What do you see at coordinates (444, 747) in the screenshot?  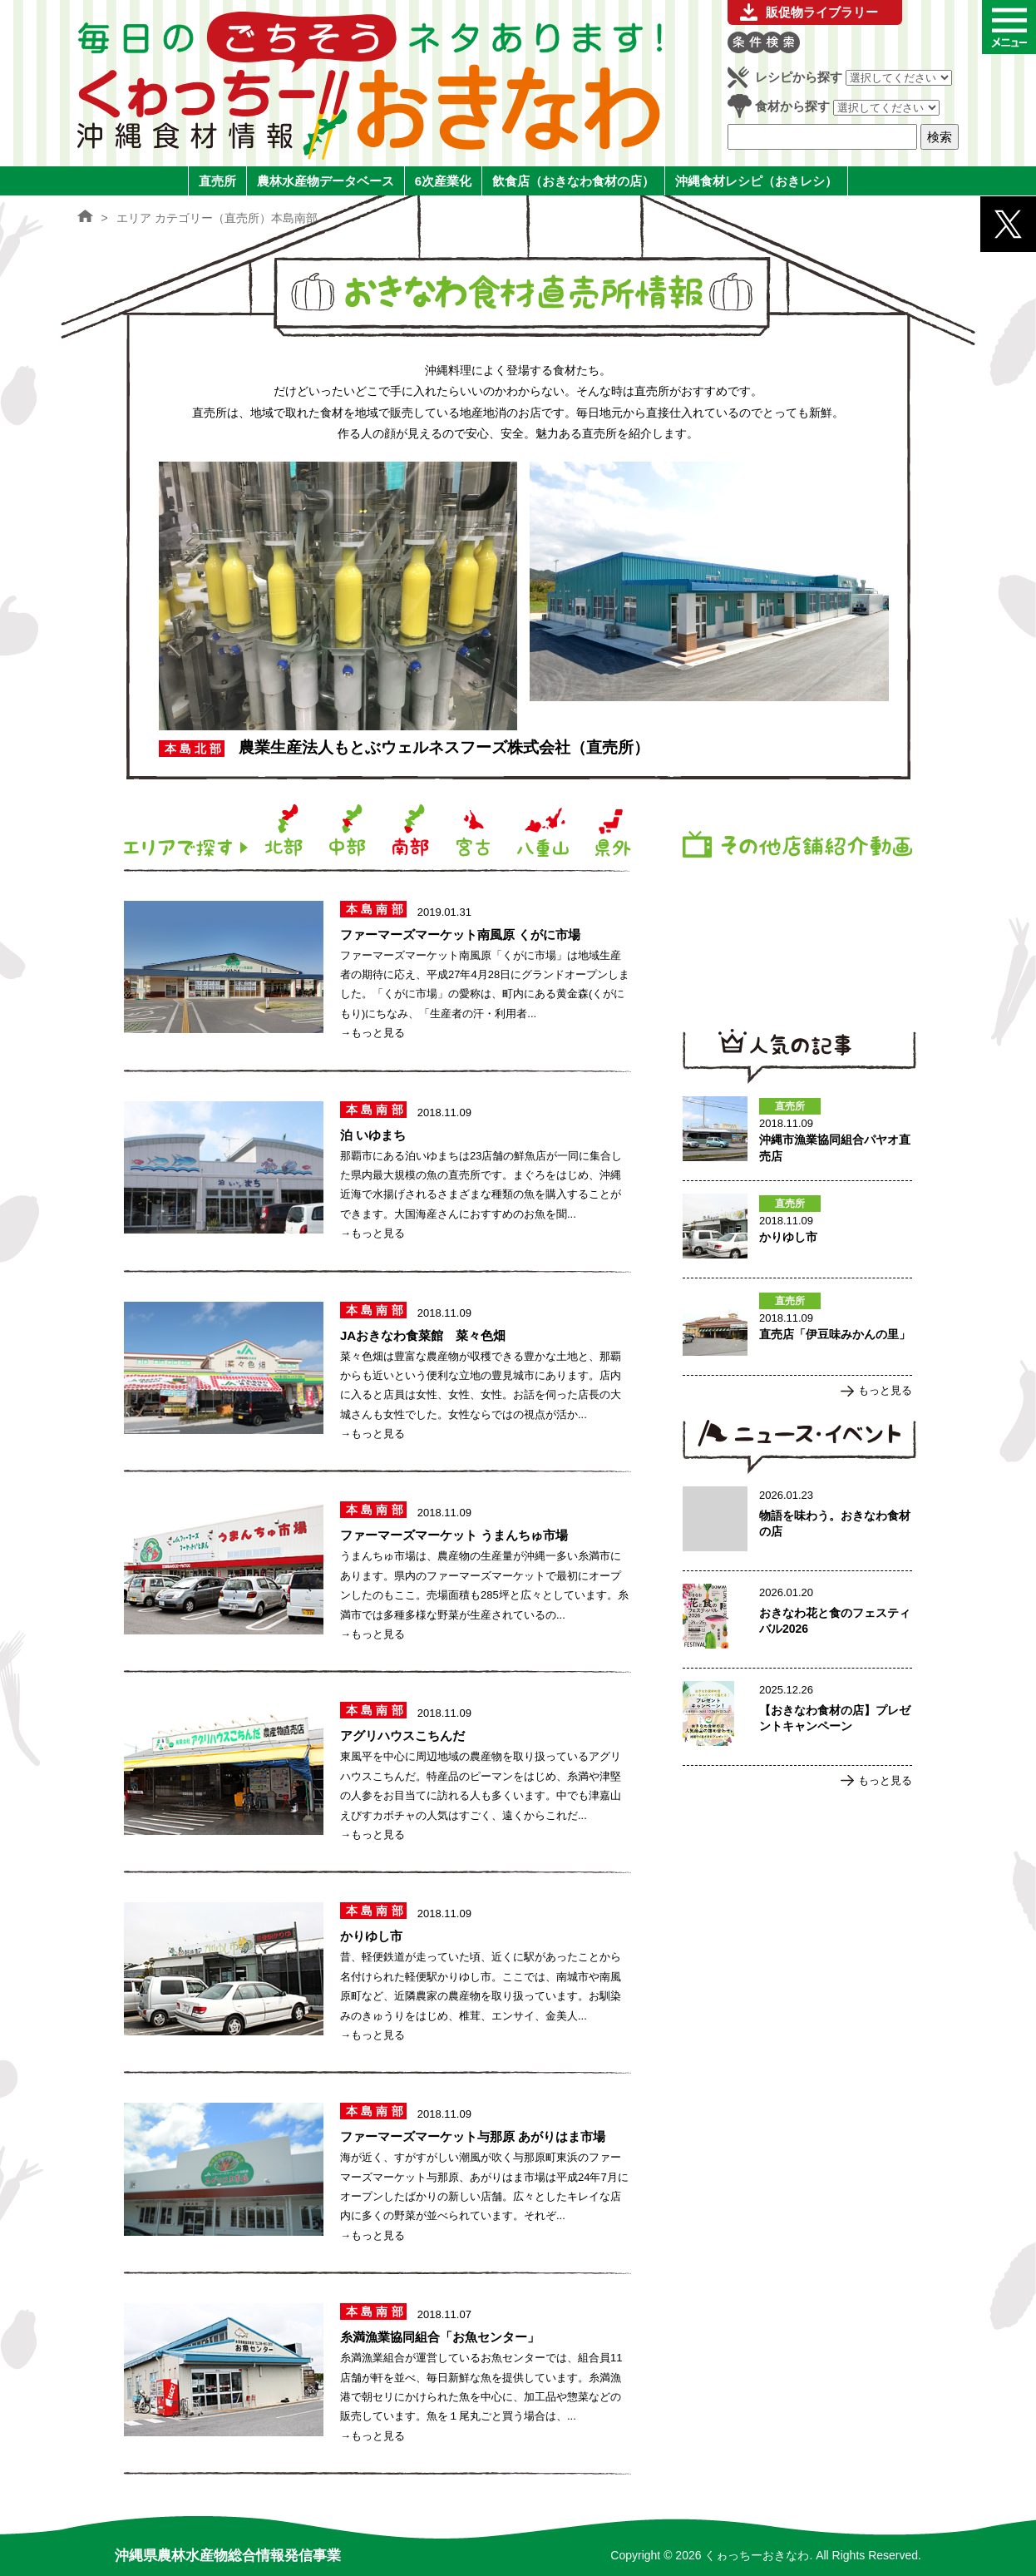 I see `農業生産法人もとぶウェルネスフーズ株式会社（直売所）` at bounding box center [444, 747].